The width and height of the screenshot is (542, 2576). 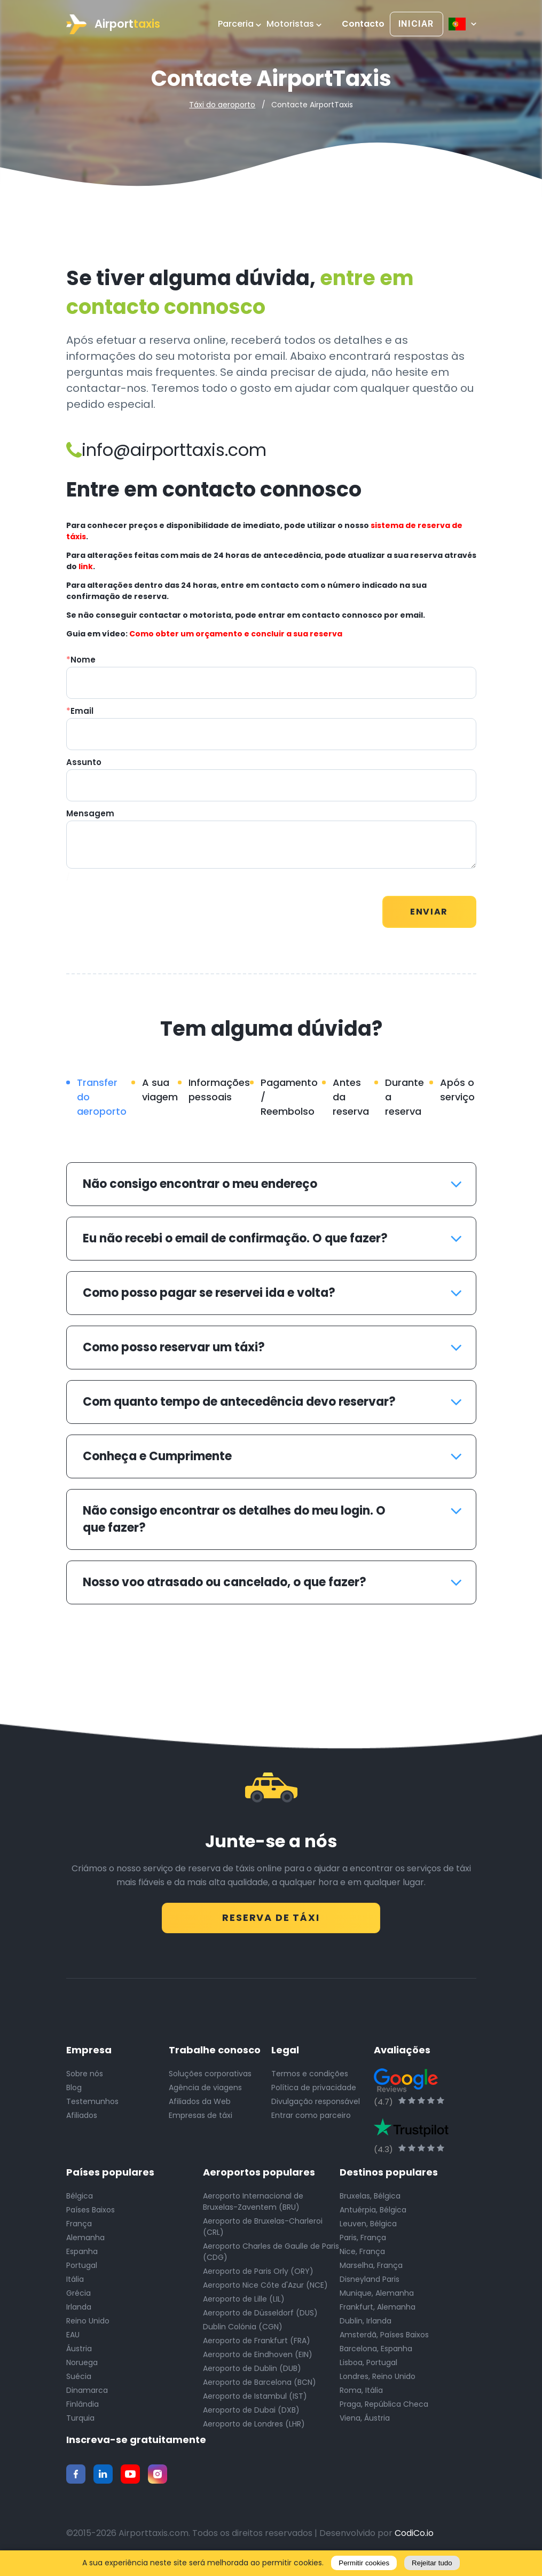 I want to click on Como obter um orçamento e concluir a sua reserva, so click(x=235, y=633).